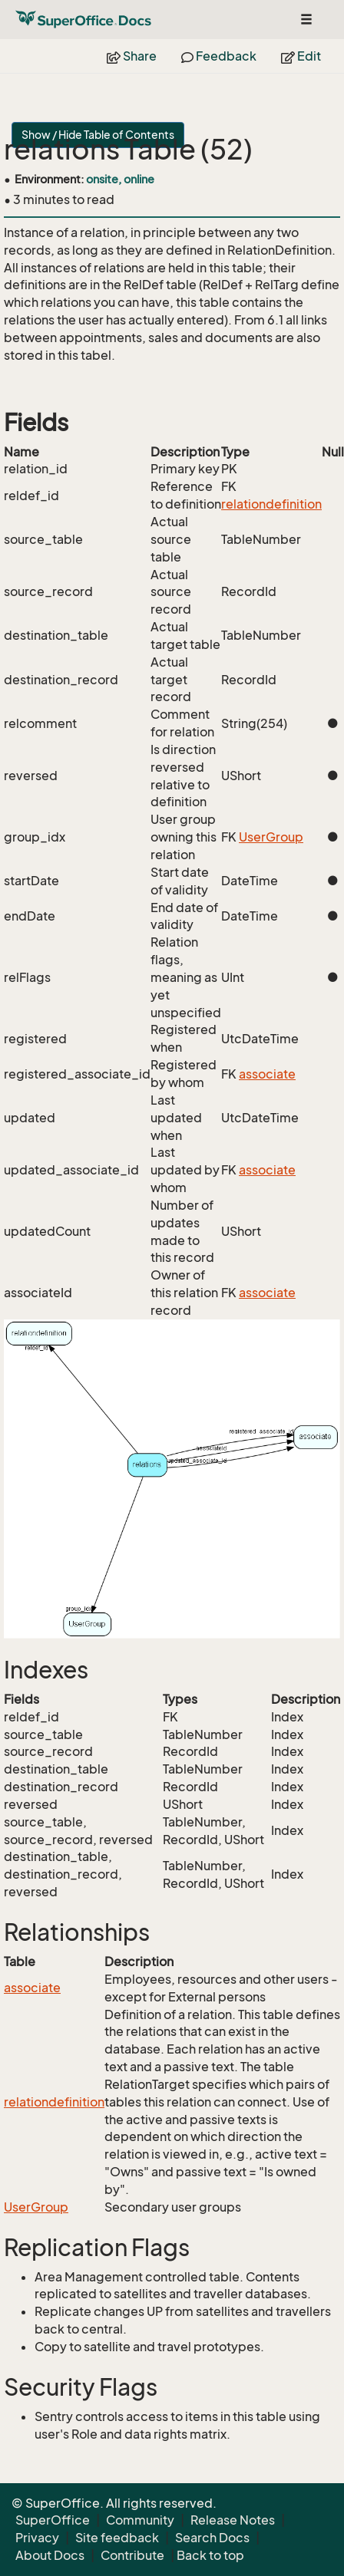 This screenshot has width=344, height=2576. What do you see at coordinates (232, 2520) in the screenshot?
I see `Release Notes` at bounding box center [232, 2520].